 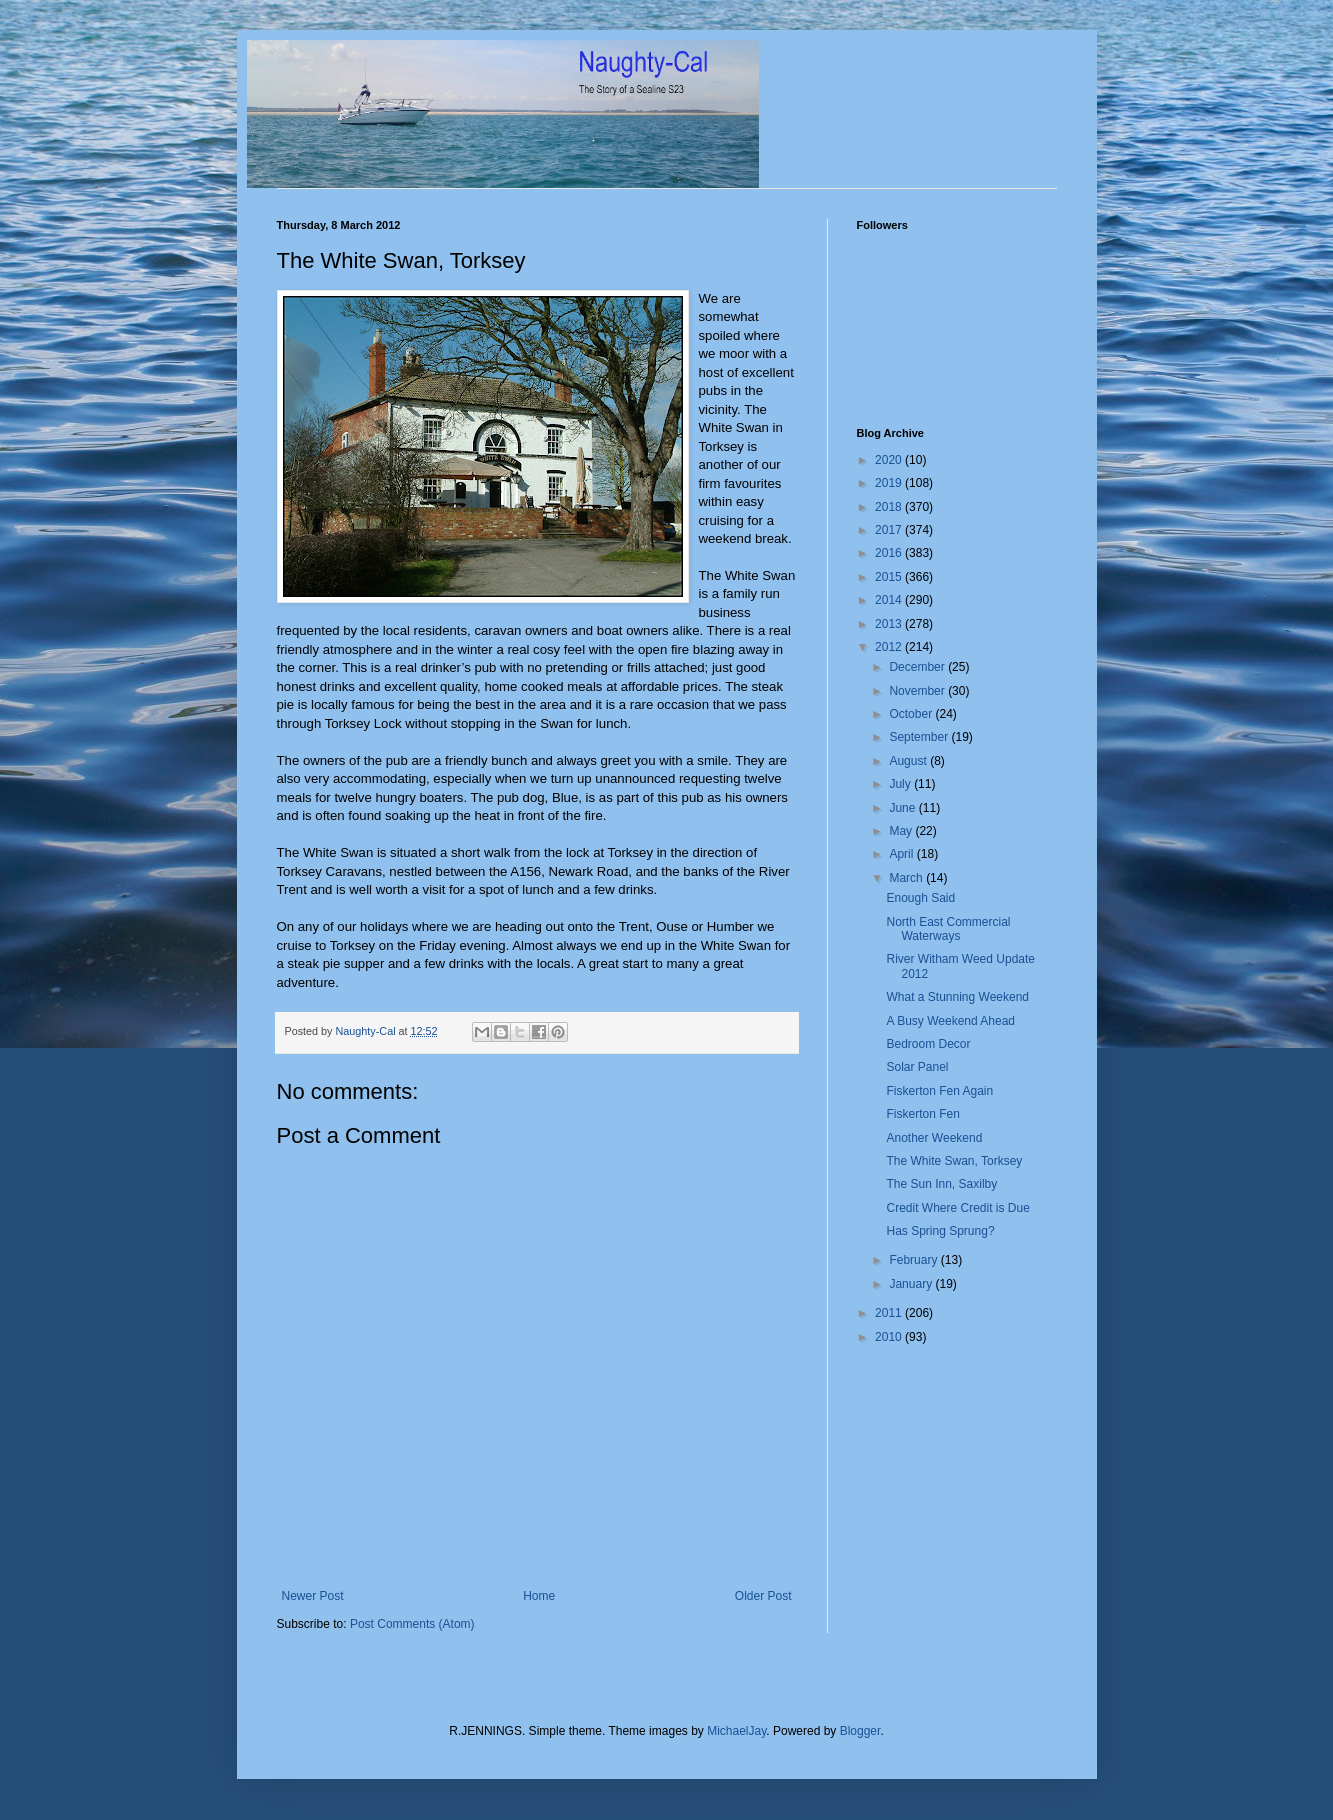 What do you see at coordinates (890, 460) in the screenshot?
I see `2020` at bounding box center [890, 460].